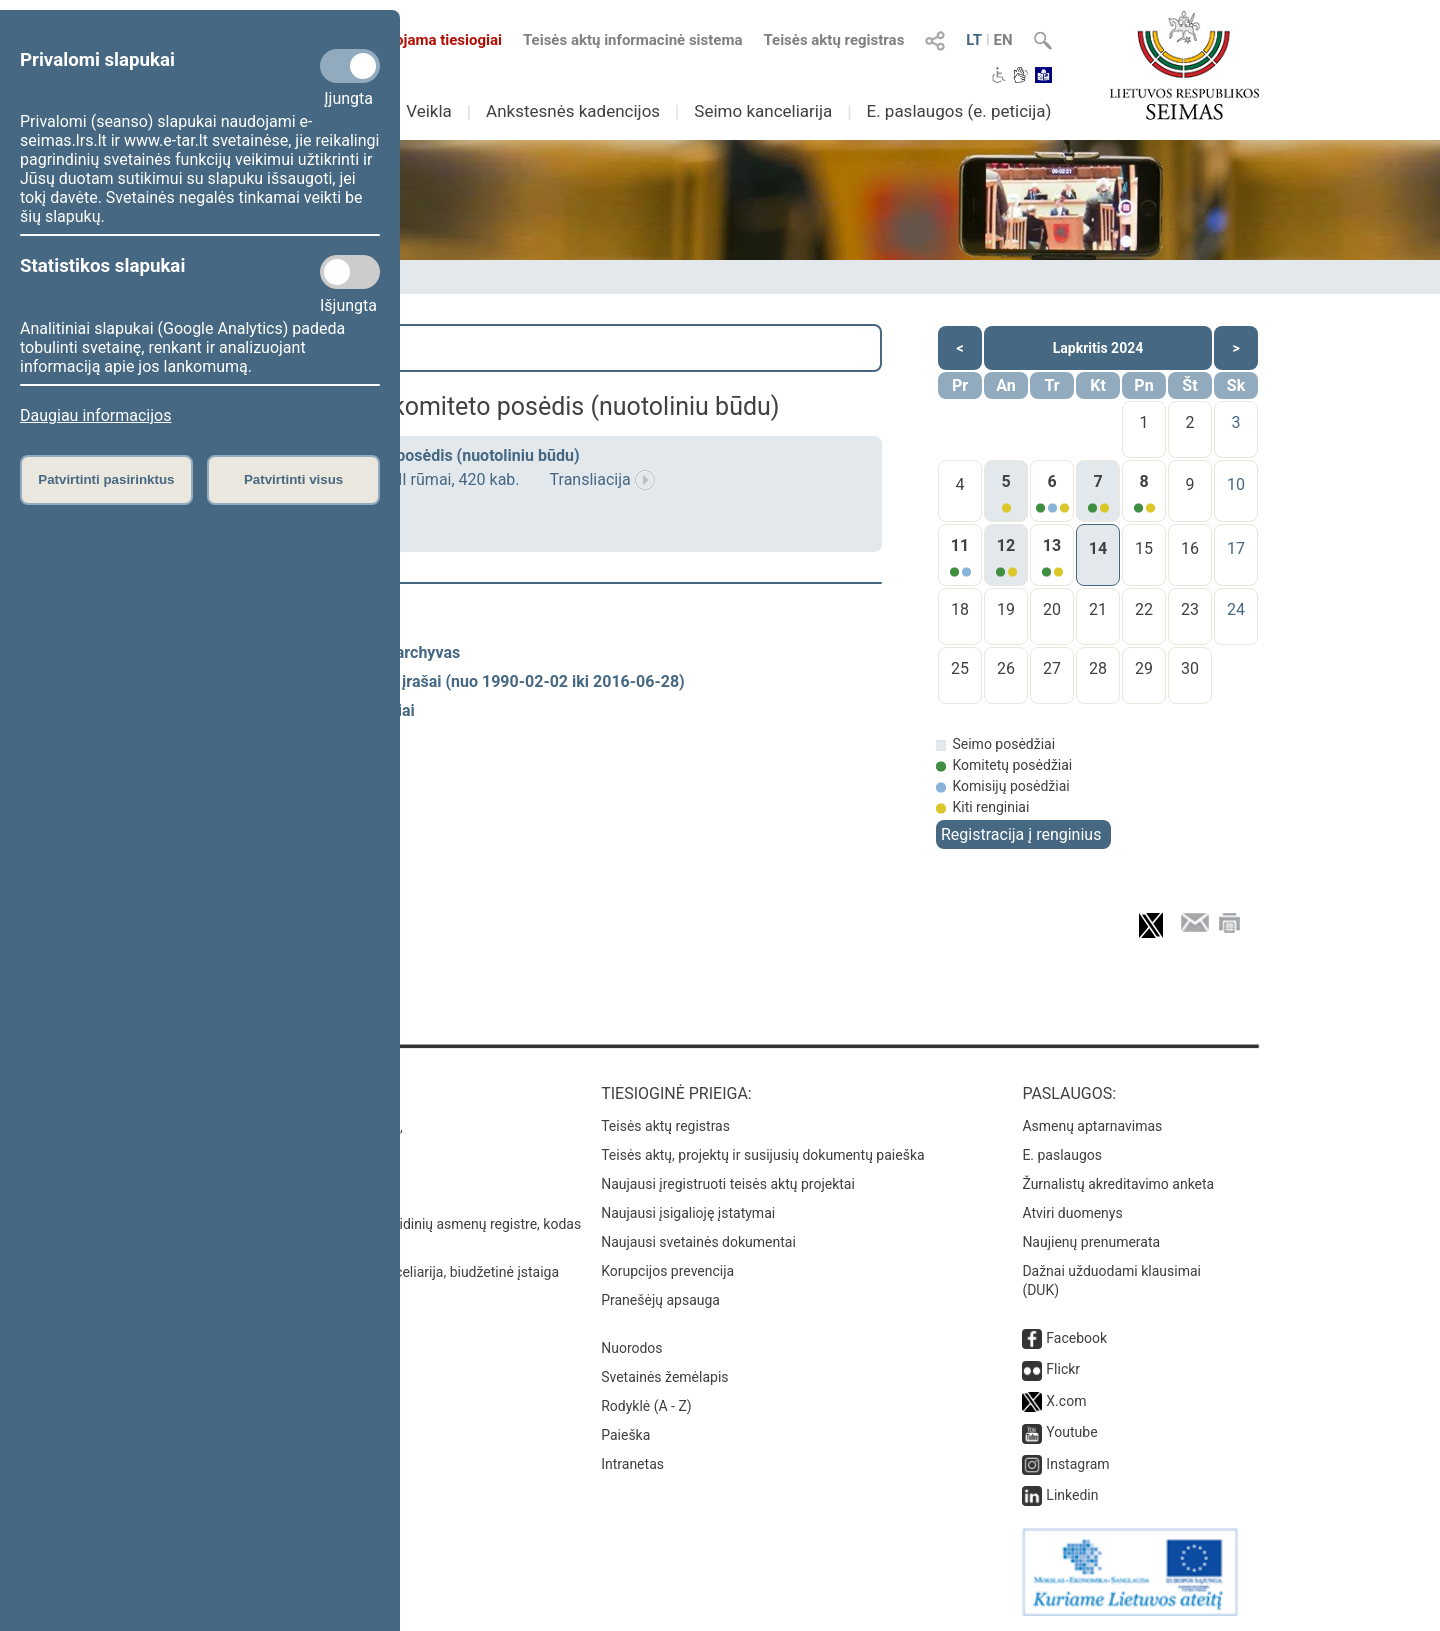 Image resolution: width=1440 pixels, height=1631 pixels. Describe the element at coordinates (95, 415) in the screenshot. I see `Daugiau informacijos` at that location.